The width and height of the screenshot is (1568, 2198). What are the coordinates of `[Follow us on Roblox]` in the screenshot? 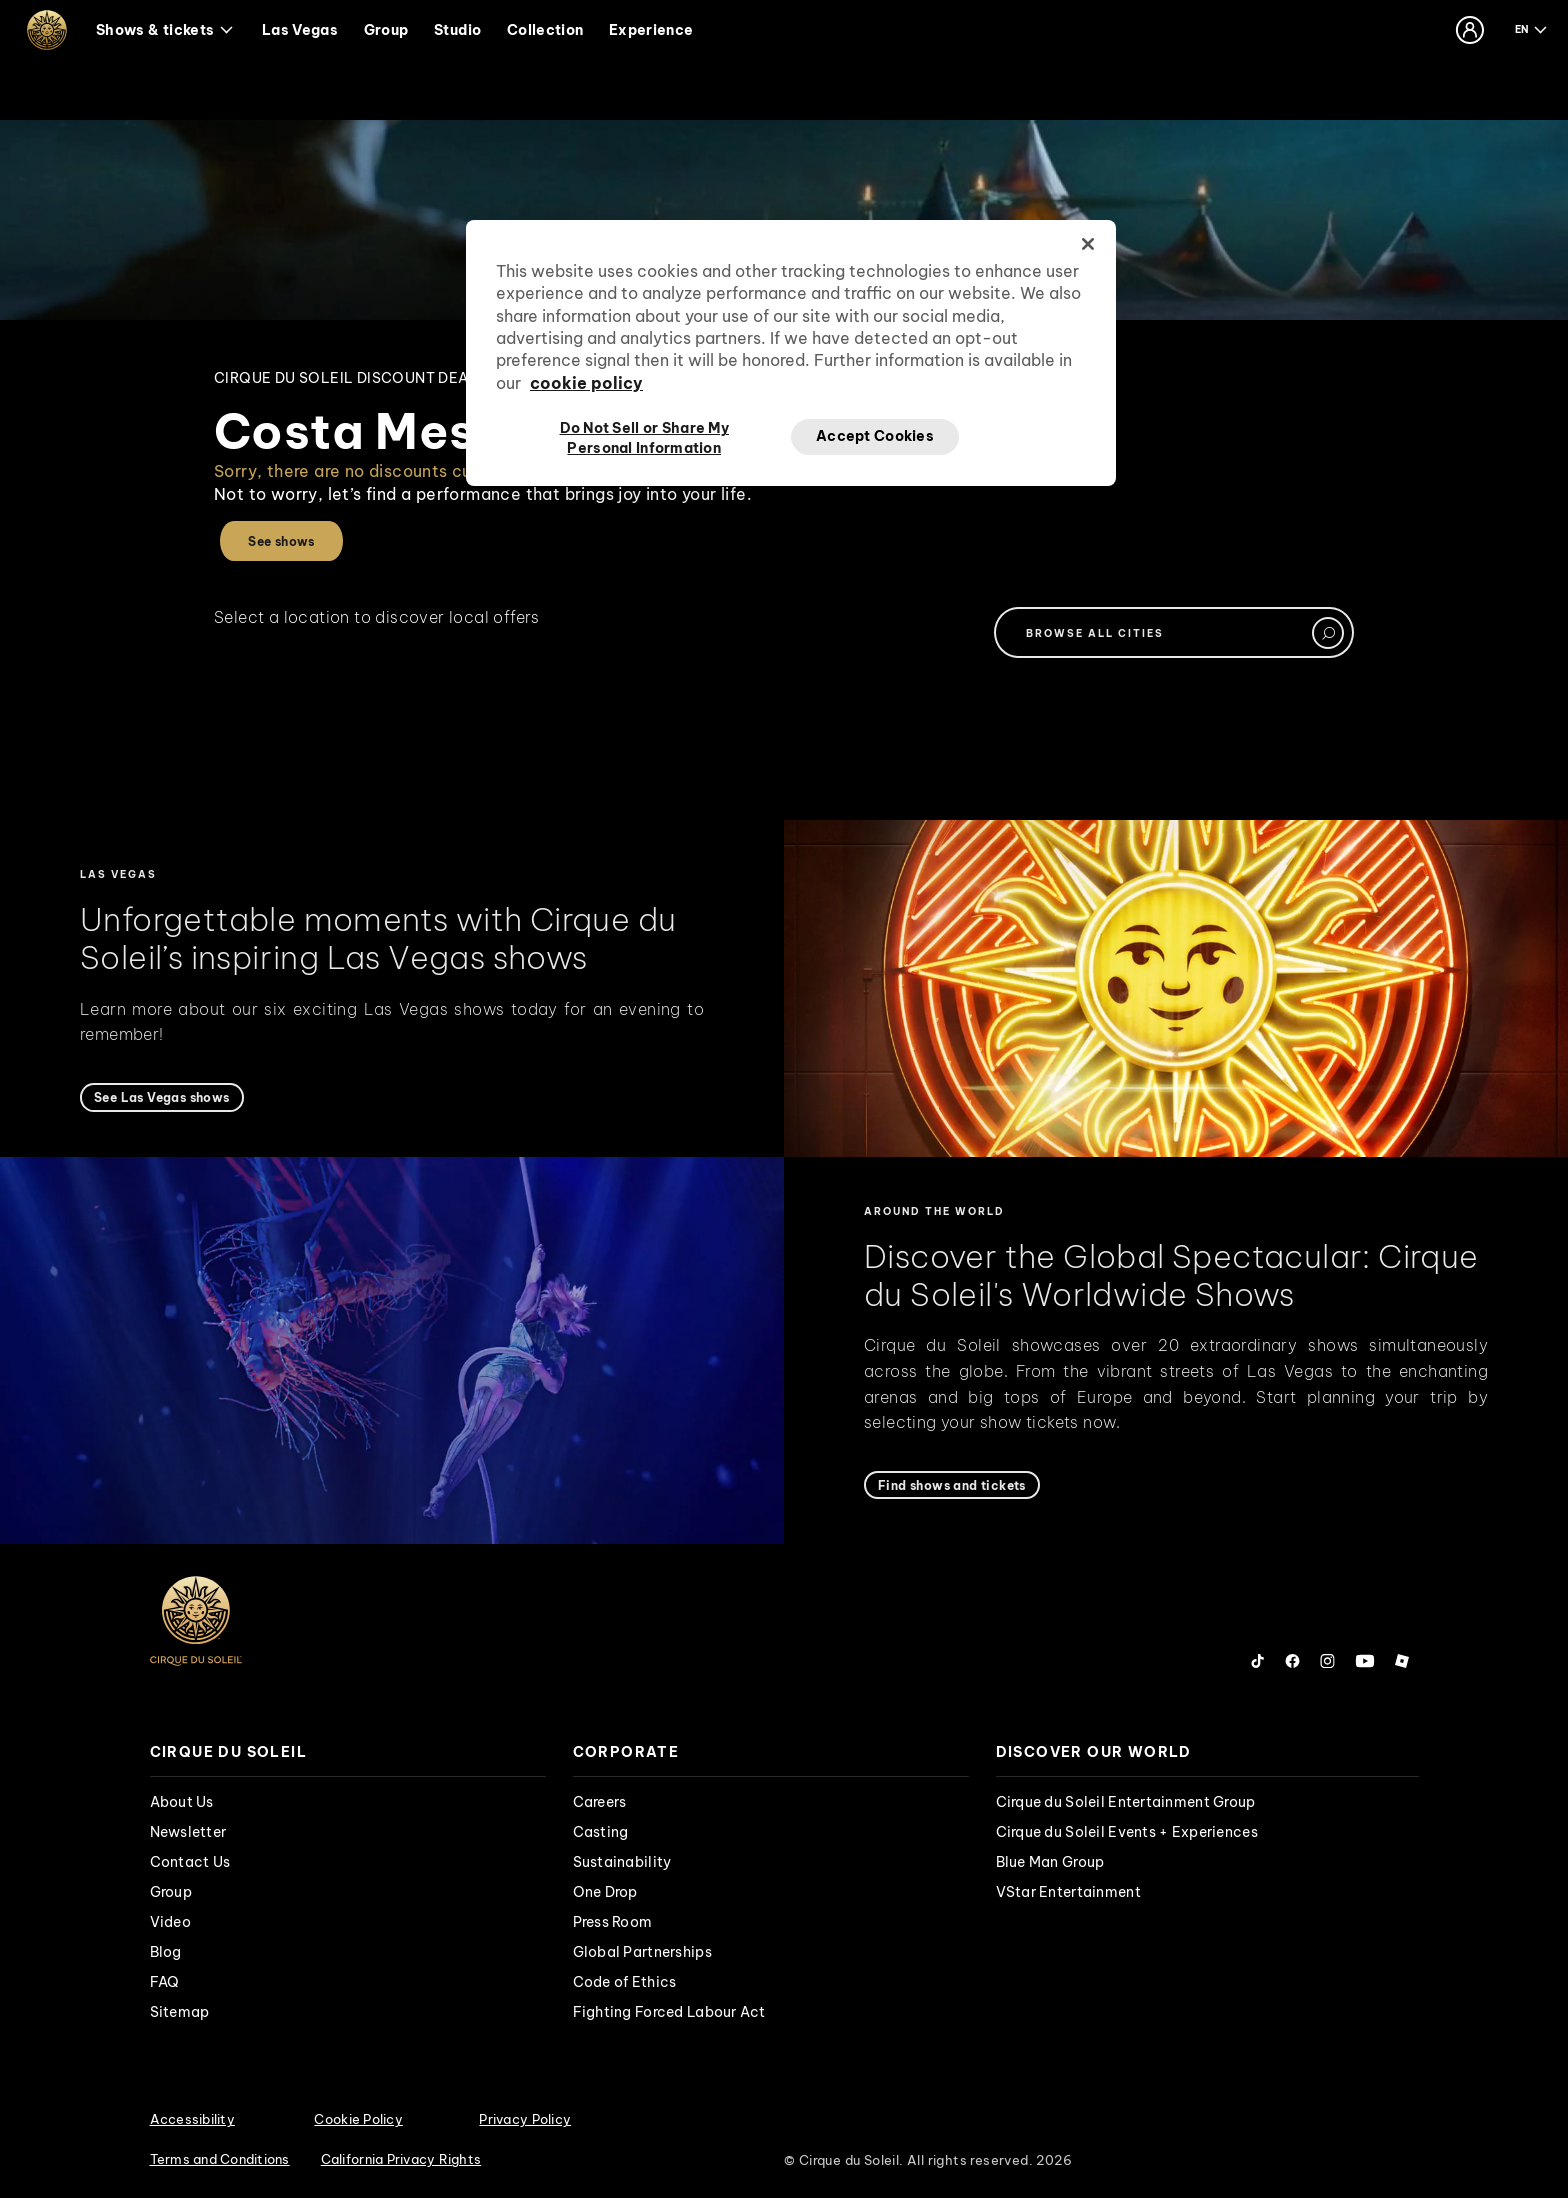 It's located at (1402, 1661).